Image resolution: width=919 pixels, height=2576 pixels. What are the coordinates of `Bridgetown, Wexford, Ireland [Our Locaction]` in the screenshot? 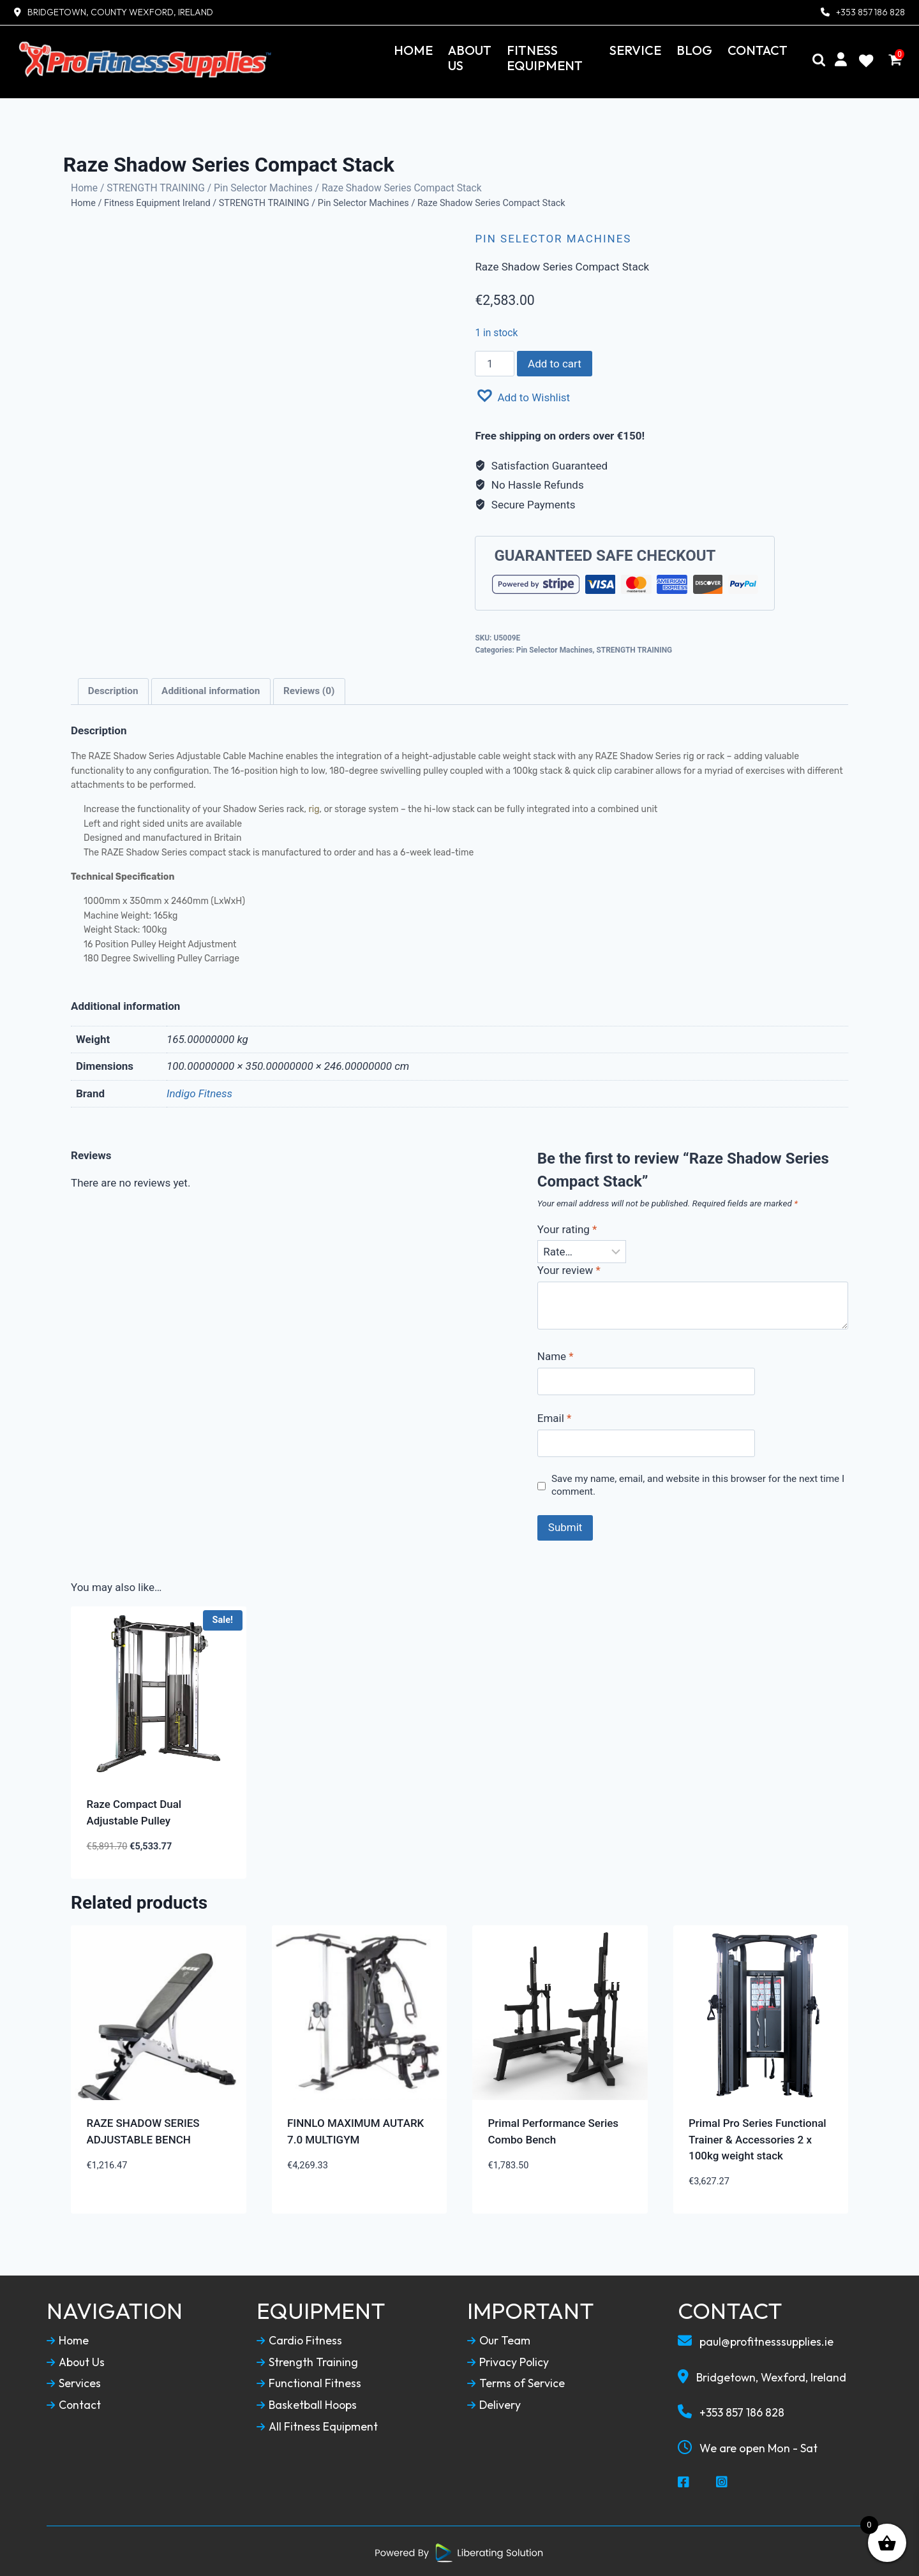 It's located at (763, 2374).